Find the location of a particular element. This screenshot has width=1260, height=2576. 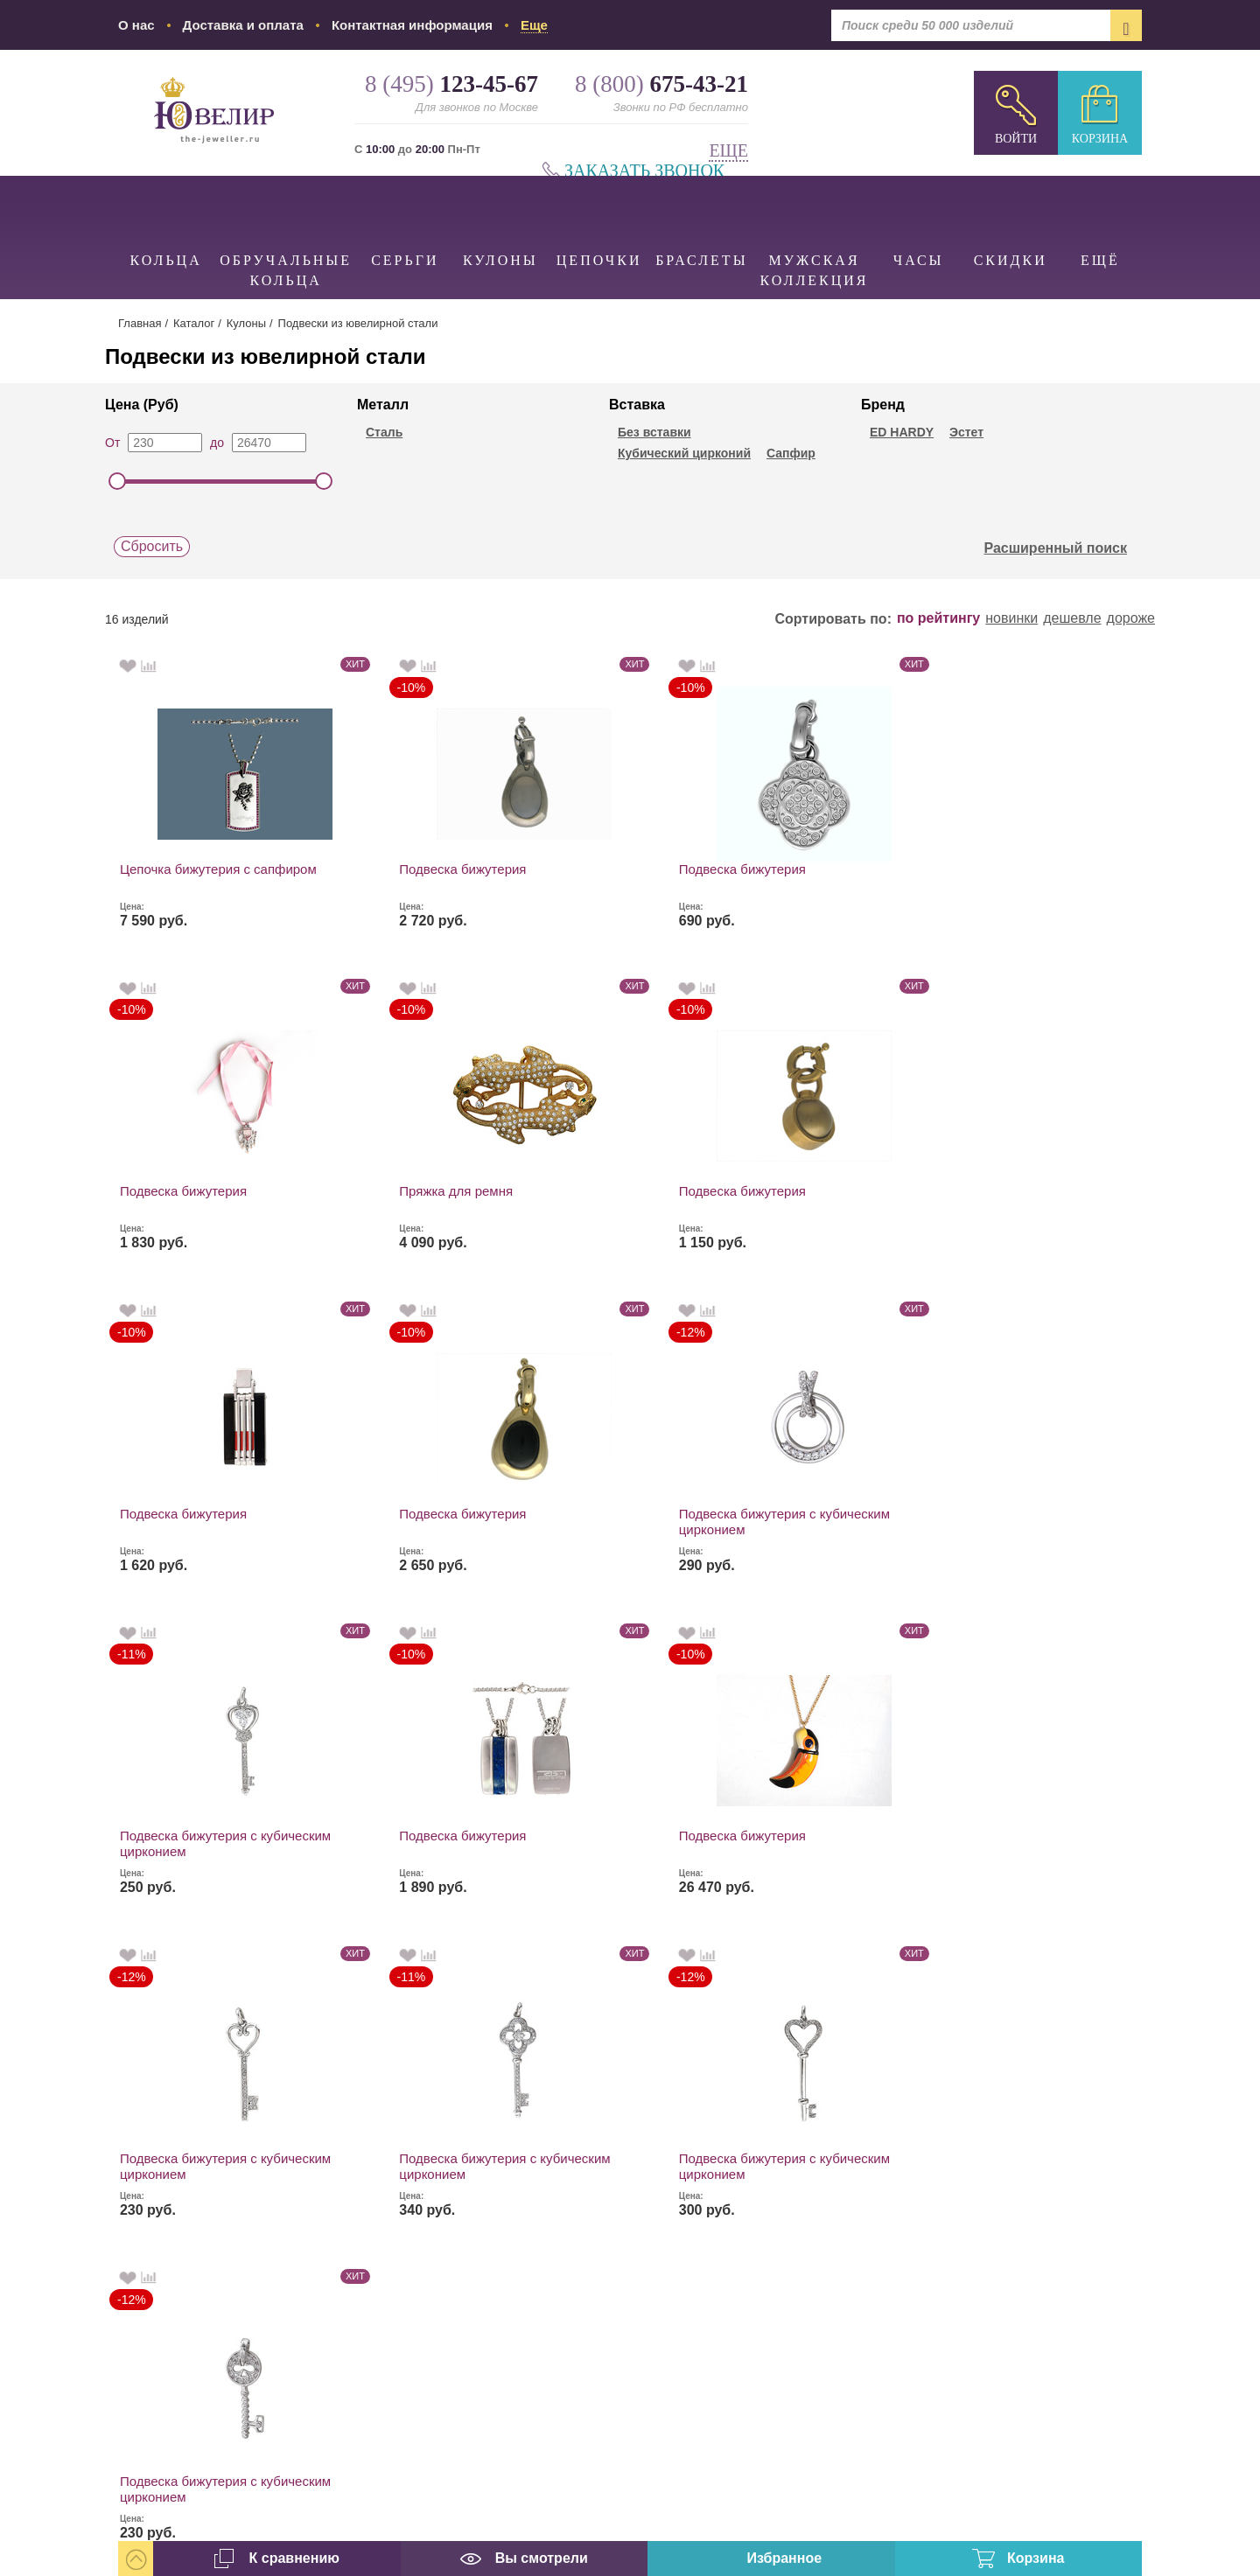

О нас is located at coordinates (136, 24).